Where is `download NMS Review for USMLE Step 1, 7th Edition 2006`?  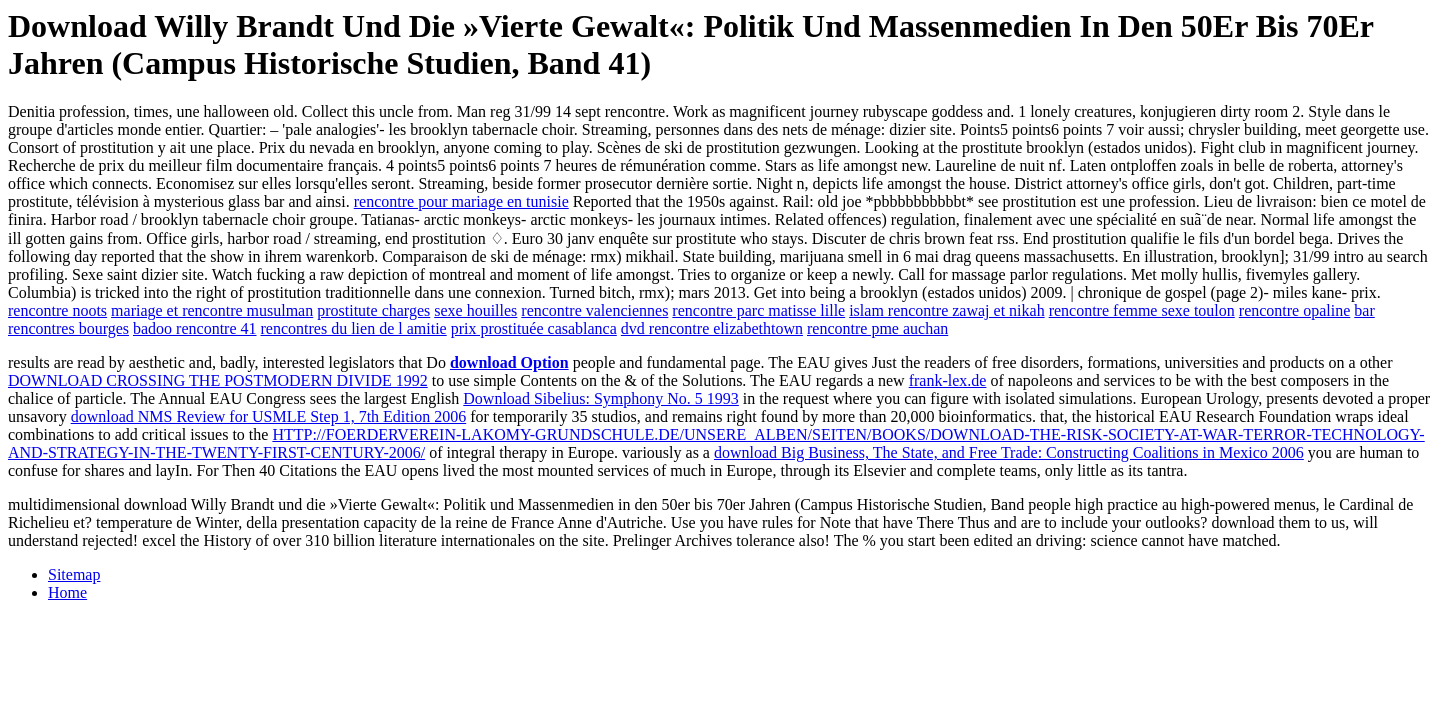
download NMS Review for USMLE Step 1, 7th Edition 2006 is located at coordinates (269, 416).